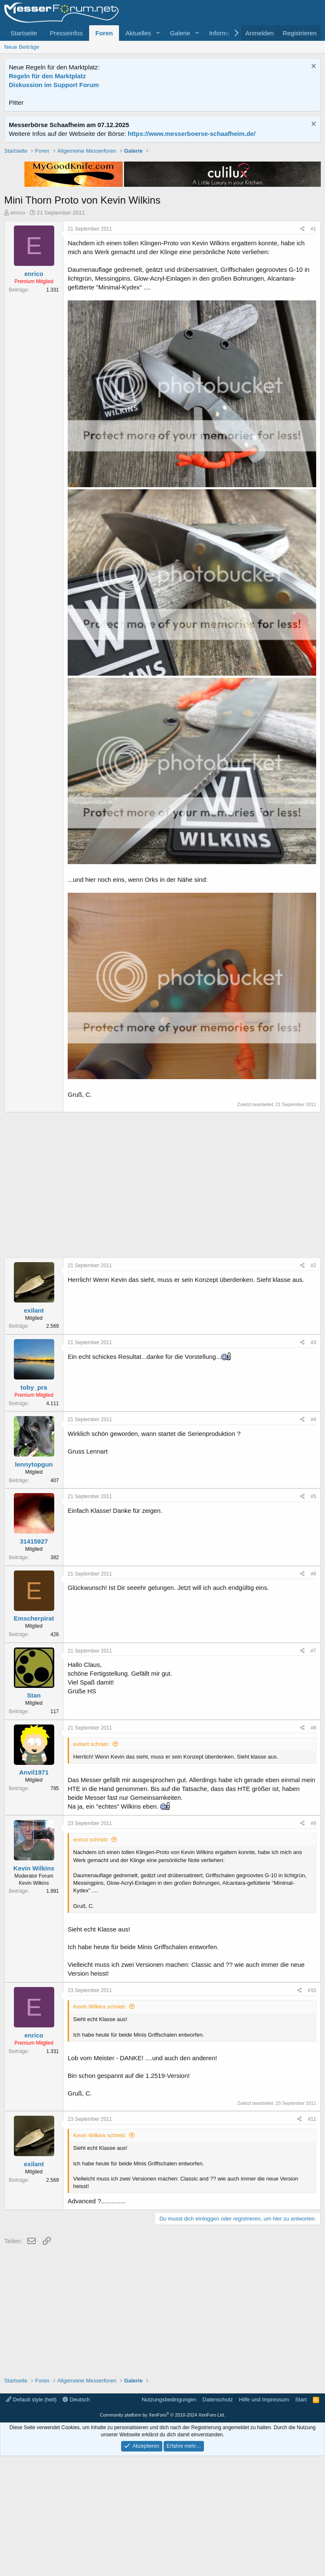 The image size is (325, 2576). Describe the element at coordinates (313, 1539) in the screenshot. I see `#4` at that location.